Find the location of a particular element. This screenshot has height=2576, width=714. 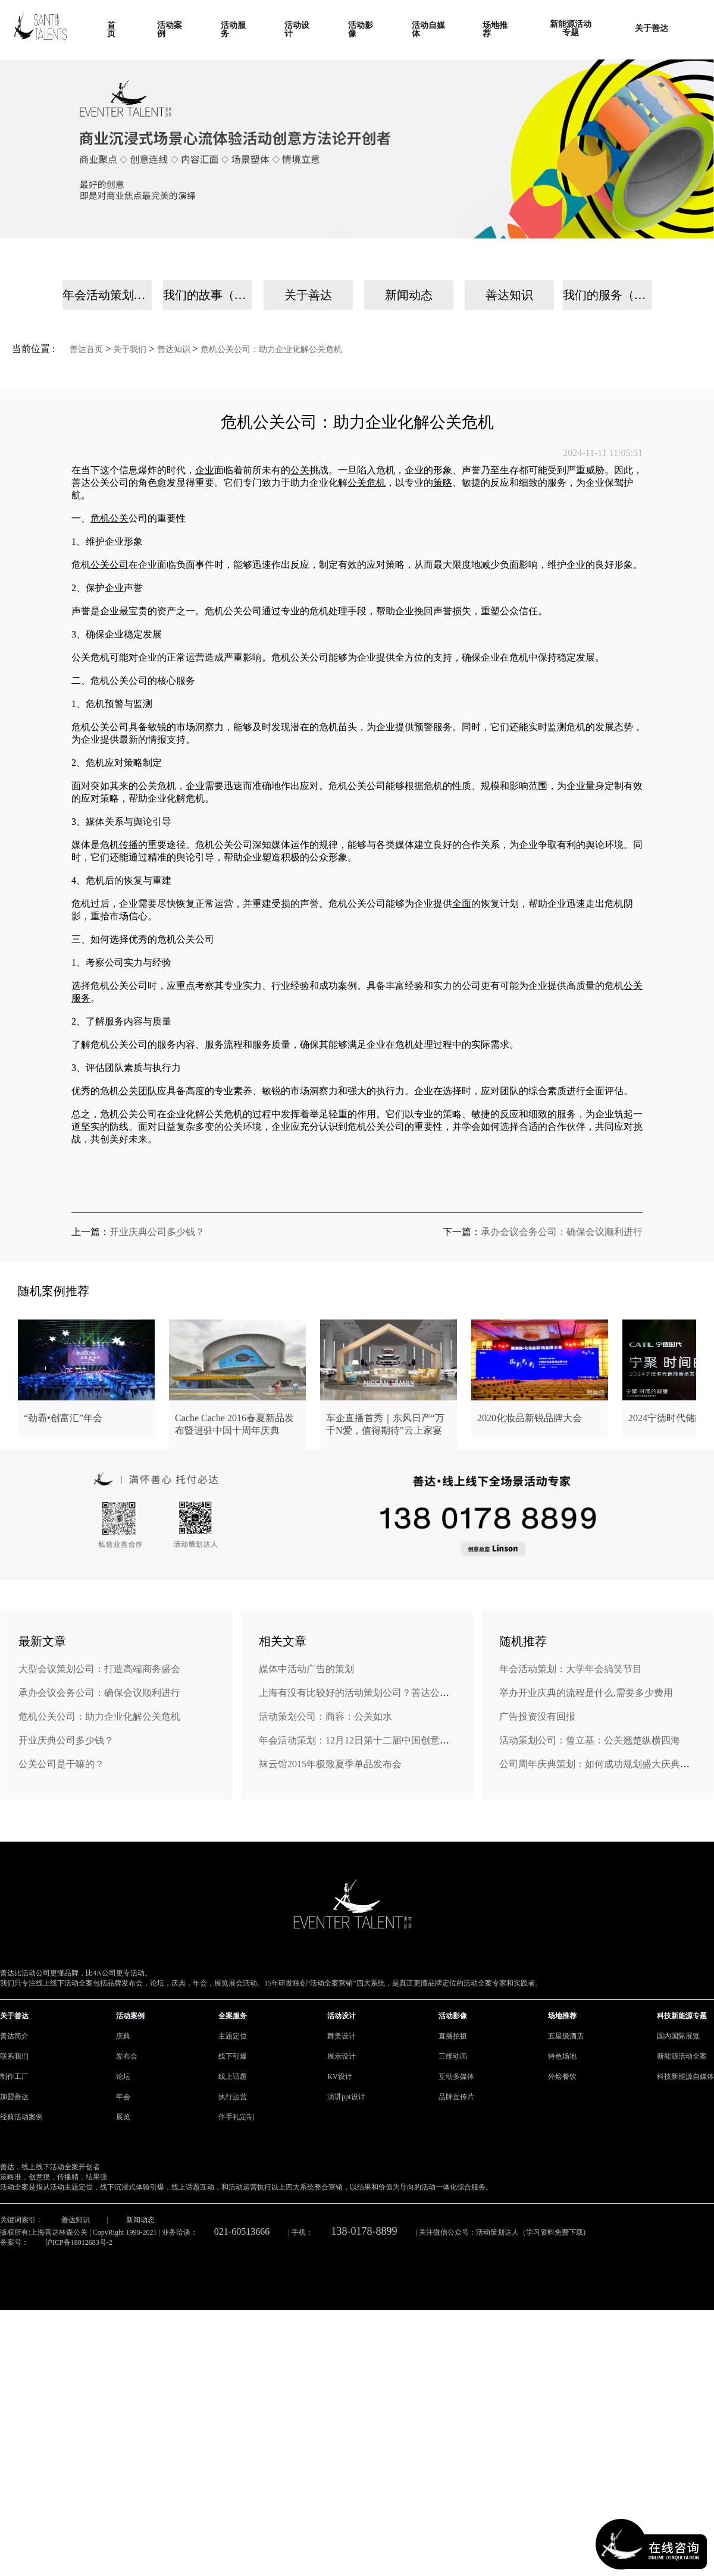

直播拍摄 is located at coordinates (453, 2036).